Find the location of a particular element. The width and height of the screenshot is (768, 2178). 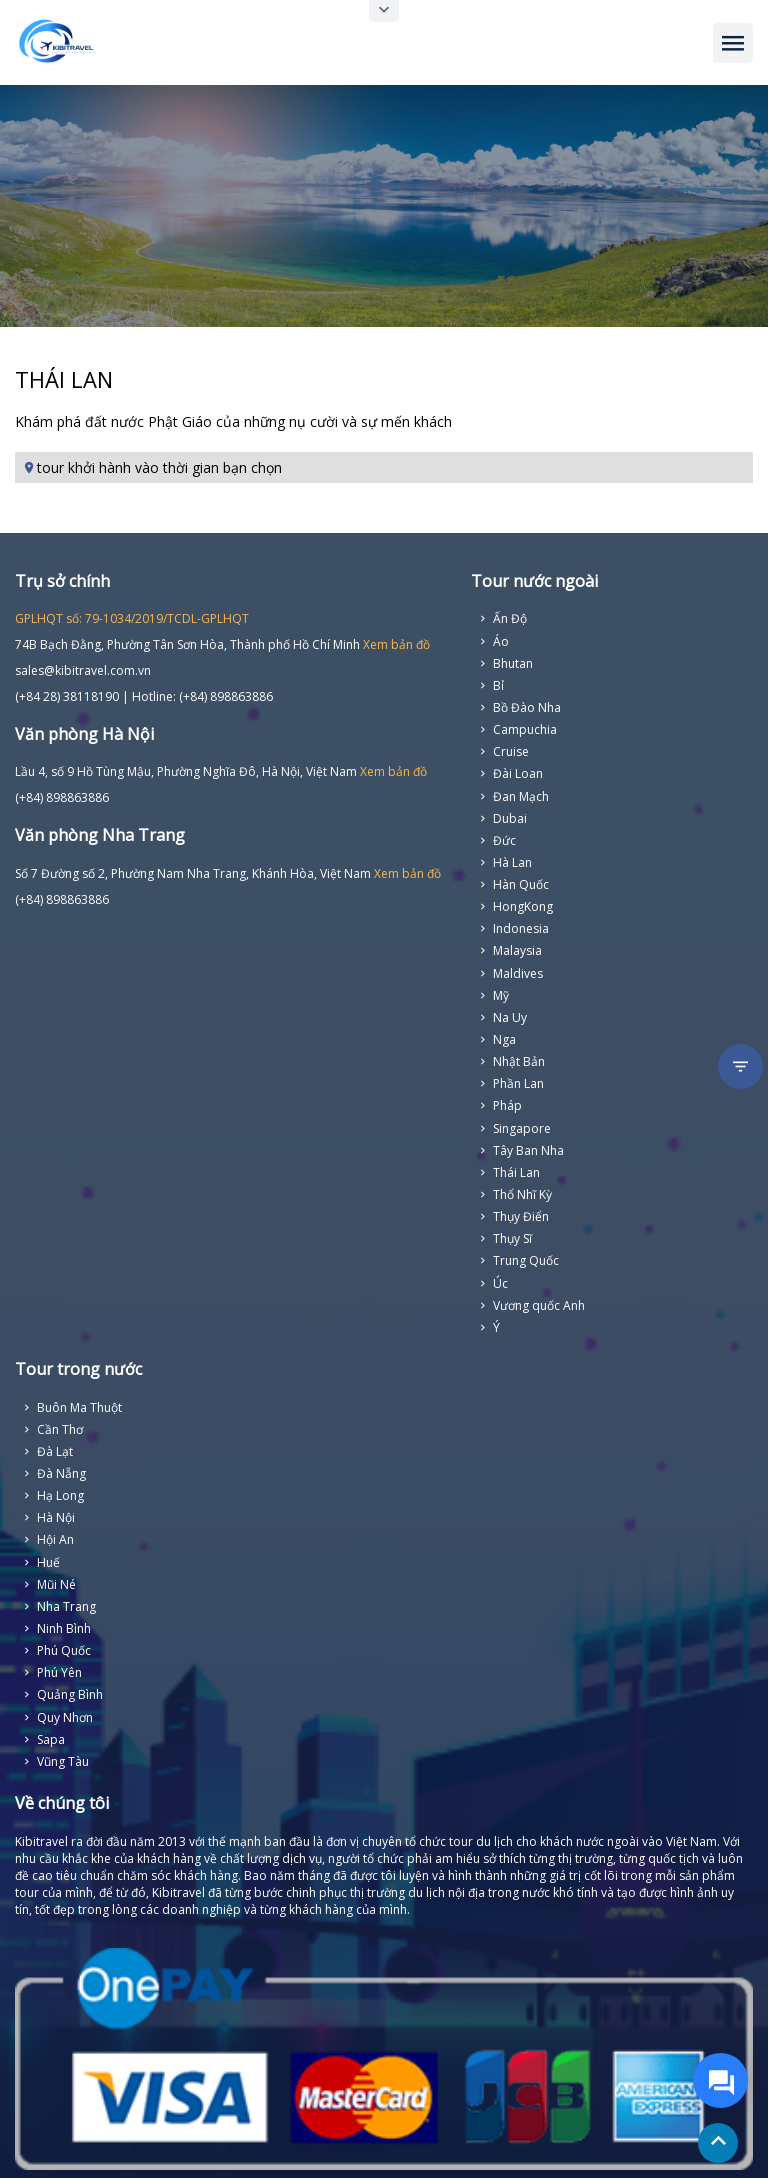

Mỹ is located at coordinates (501, 995).